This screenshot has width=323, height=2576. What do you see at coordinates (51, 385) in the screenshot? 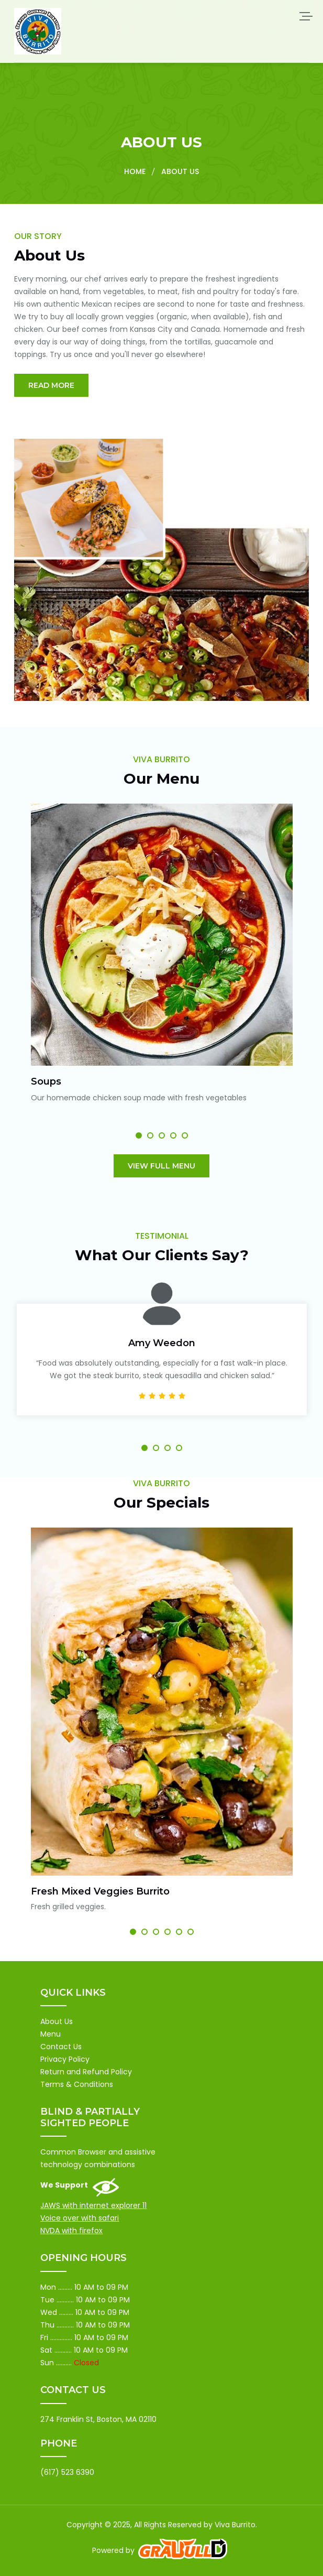
I see `Read More` at bounding box center [51, 385].